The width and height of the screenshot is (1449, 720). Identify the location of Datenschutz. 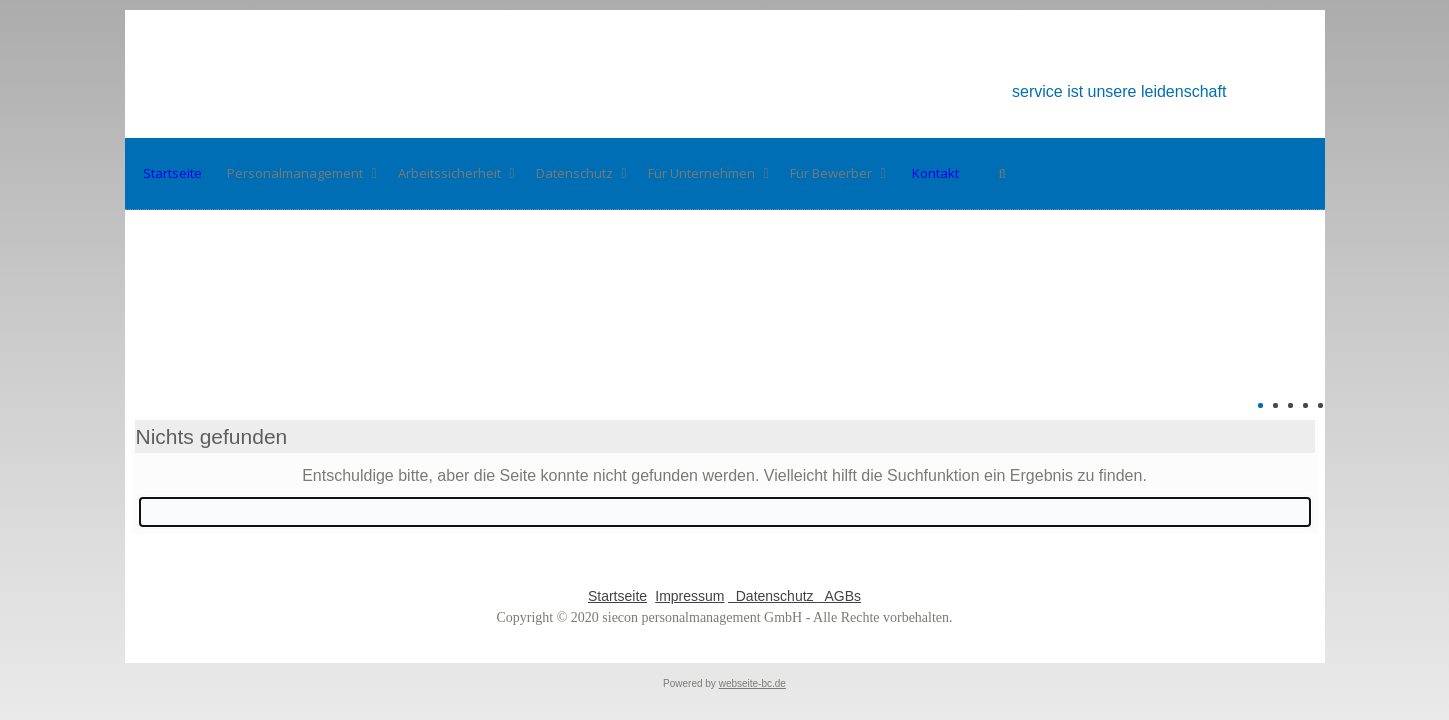
(773, 596).